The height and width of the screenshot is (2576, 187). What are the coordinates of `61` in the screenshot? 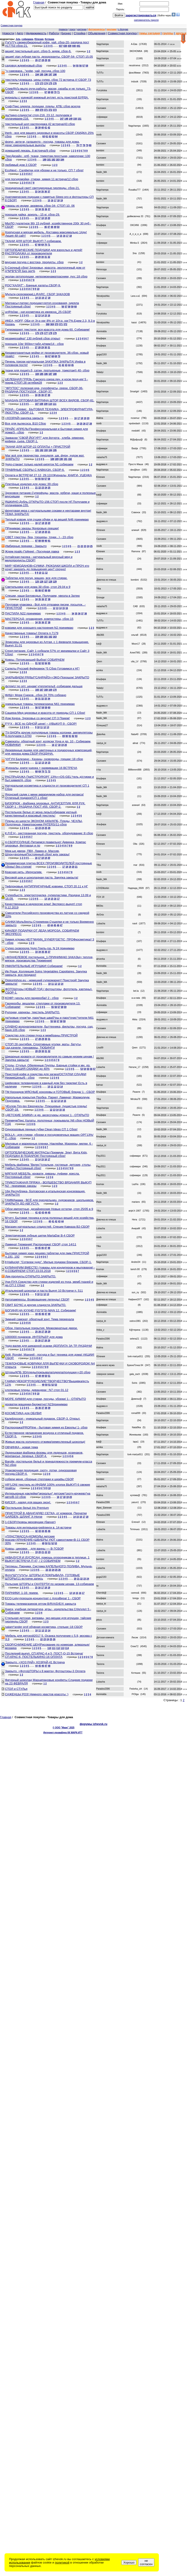 It's located at (47, 136).